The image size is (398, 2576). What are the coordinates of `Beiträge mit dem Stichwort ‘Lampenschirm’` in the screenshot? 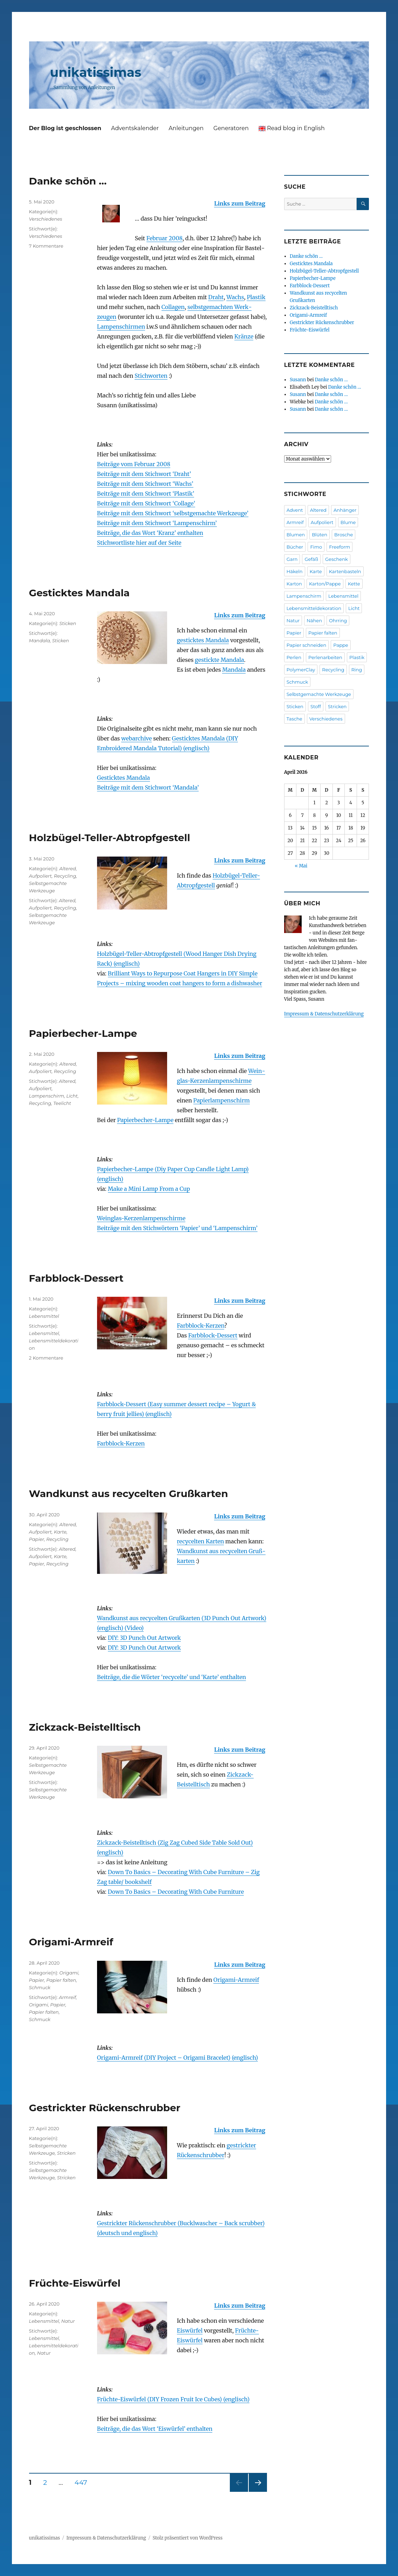 It's located at (157, 522).